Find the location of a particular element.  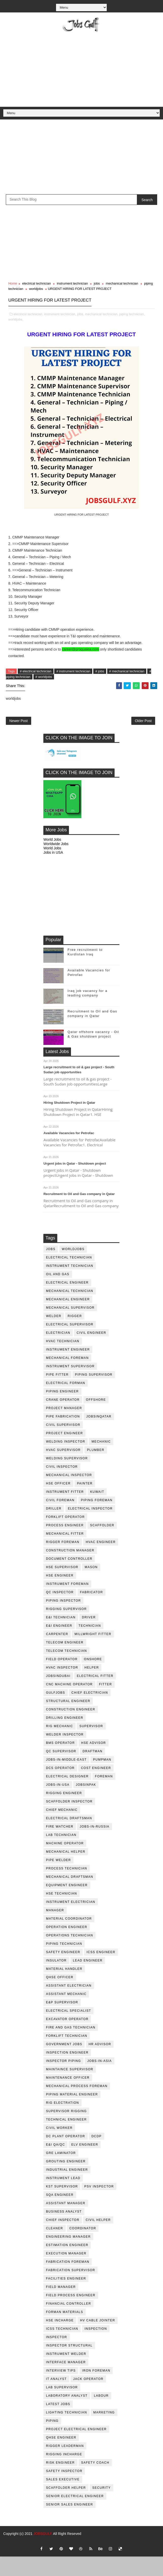

electrical fitter is located at coordinates (95, 1695).